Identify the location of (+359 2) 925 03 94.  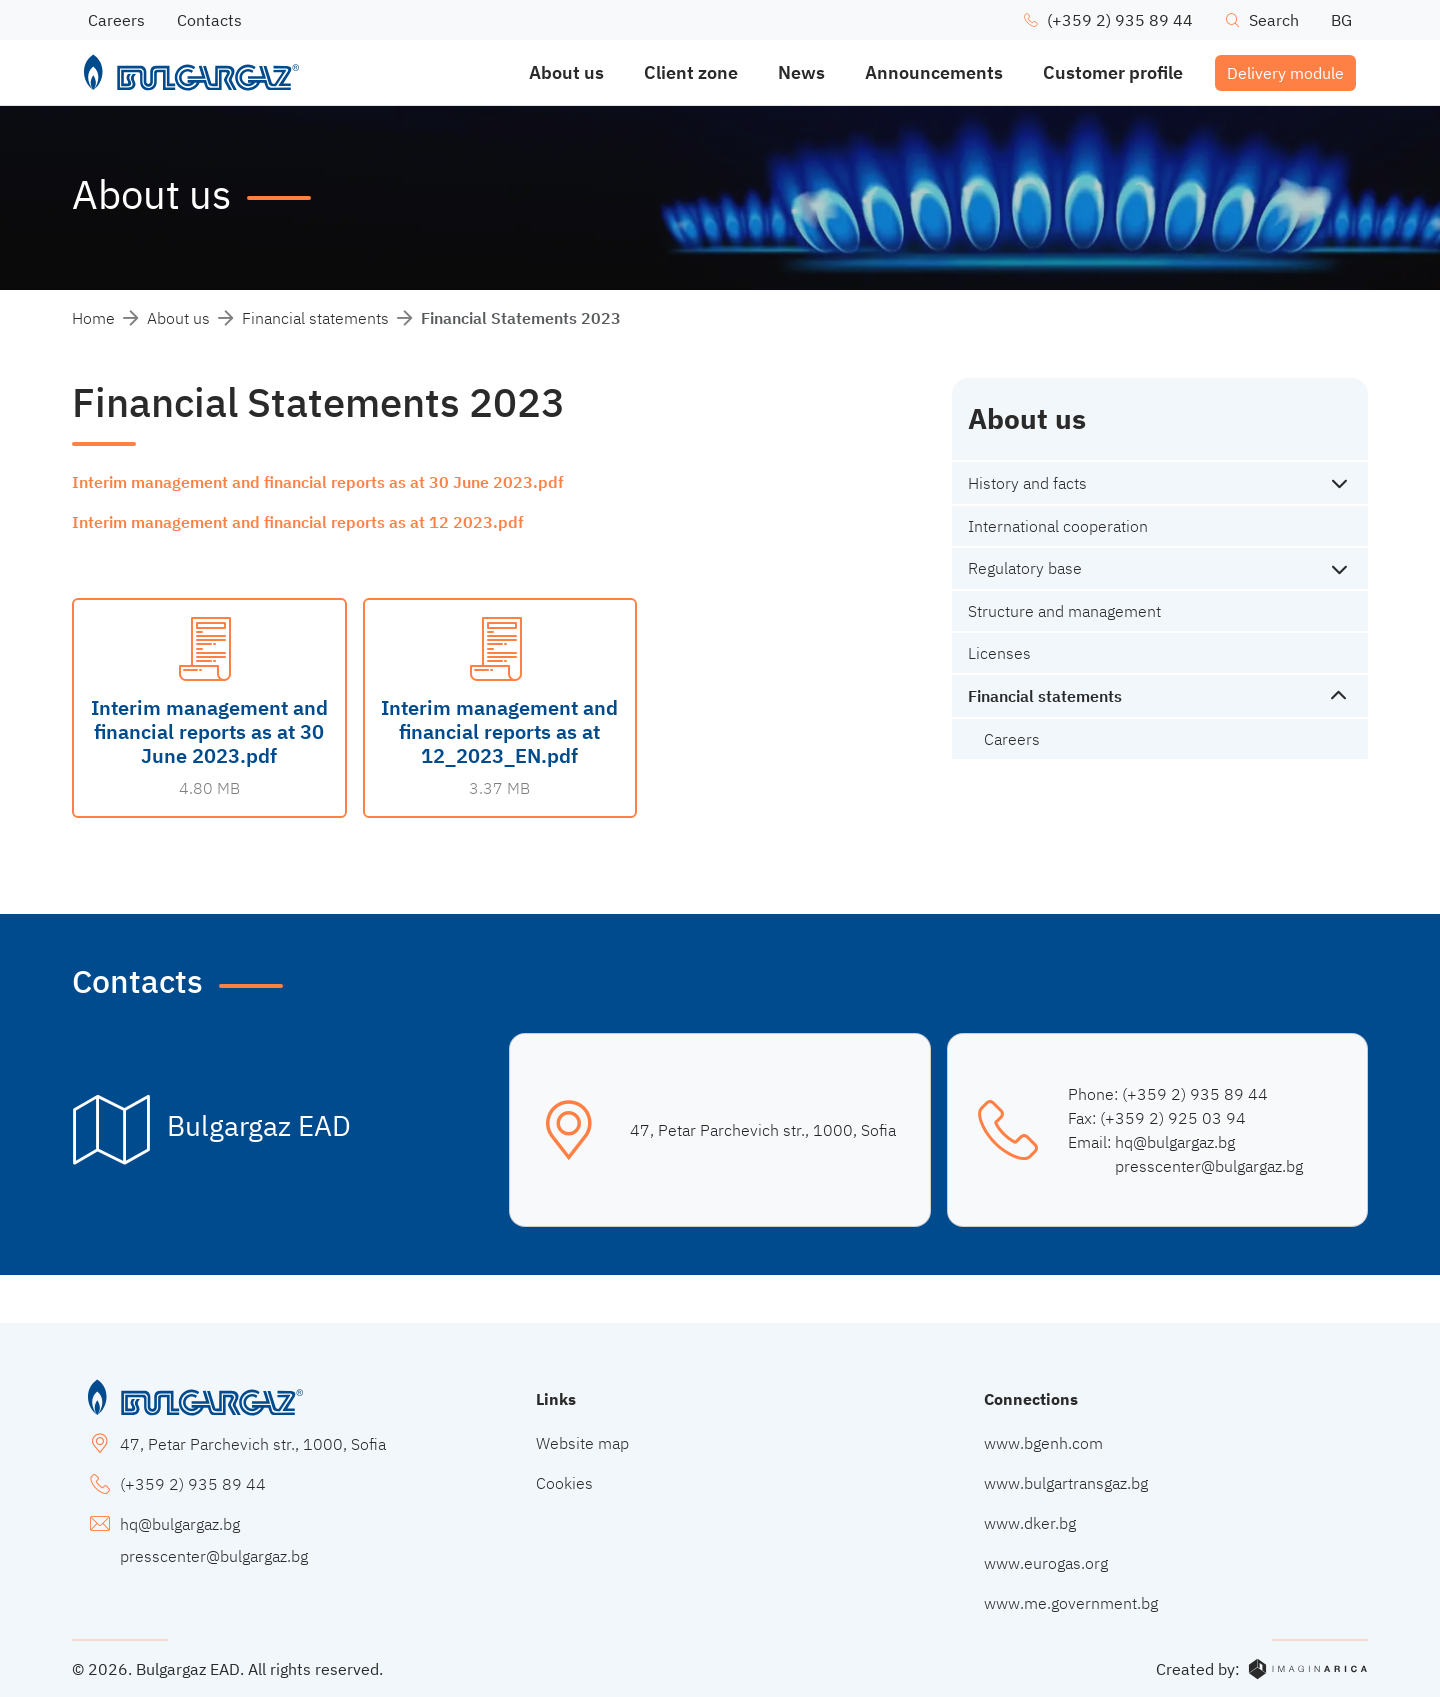
(1173, 1118).